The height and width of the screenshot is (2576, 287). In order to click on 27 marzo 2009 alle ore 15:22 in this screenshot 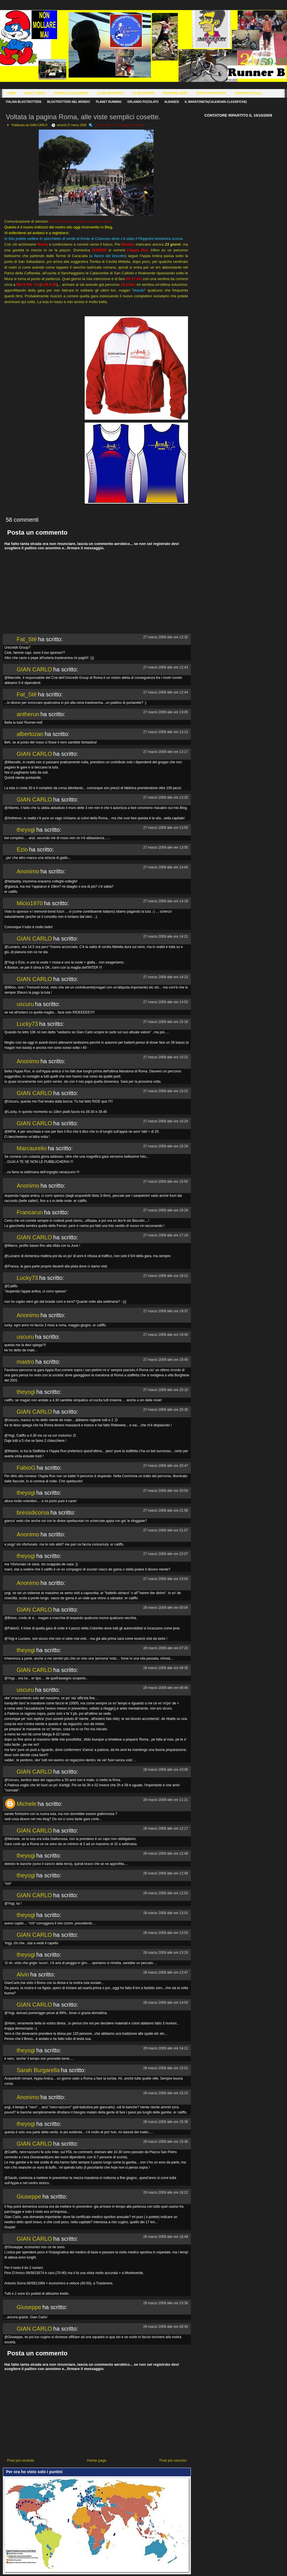, I will do `click(165, 1057)`.